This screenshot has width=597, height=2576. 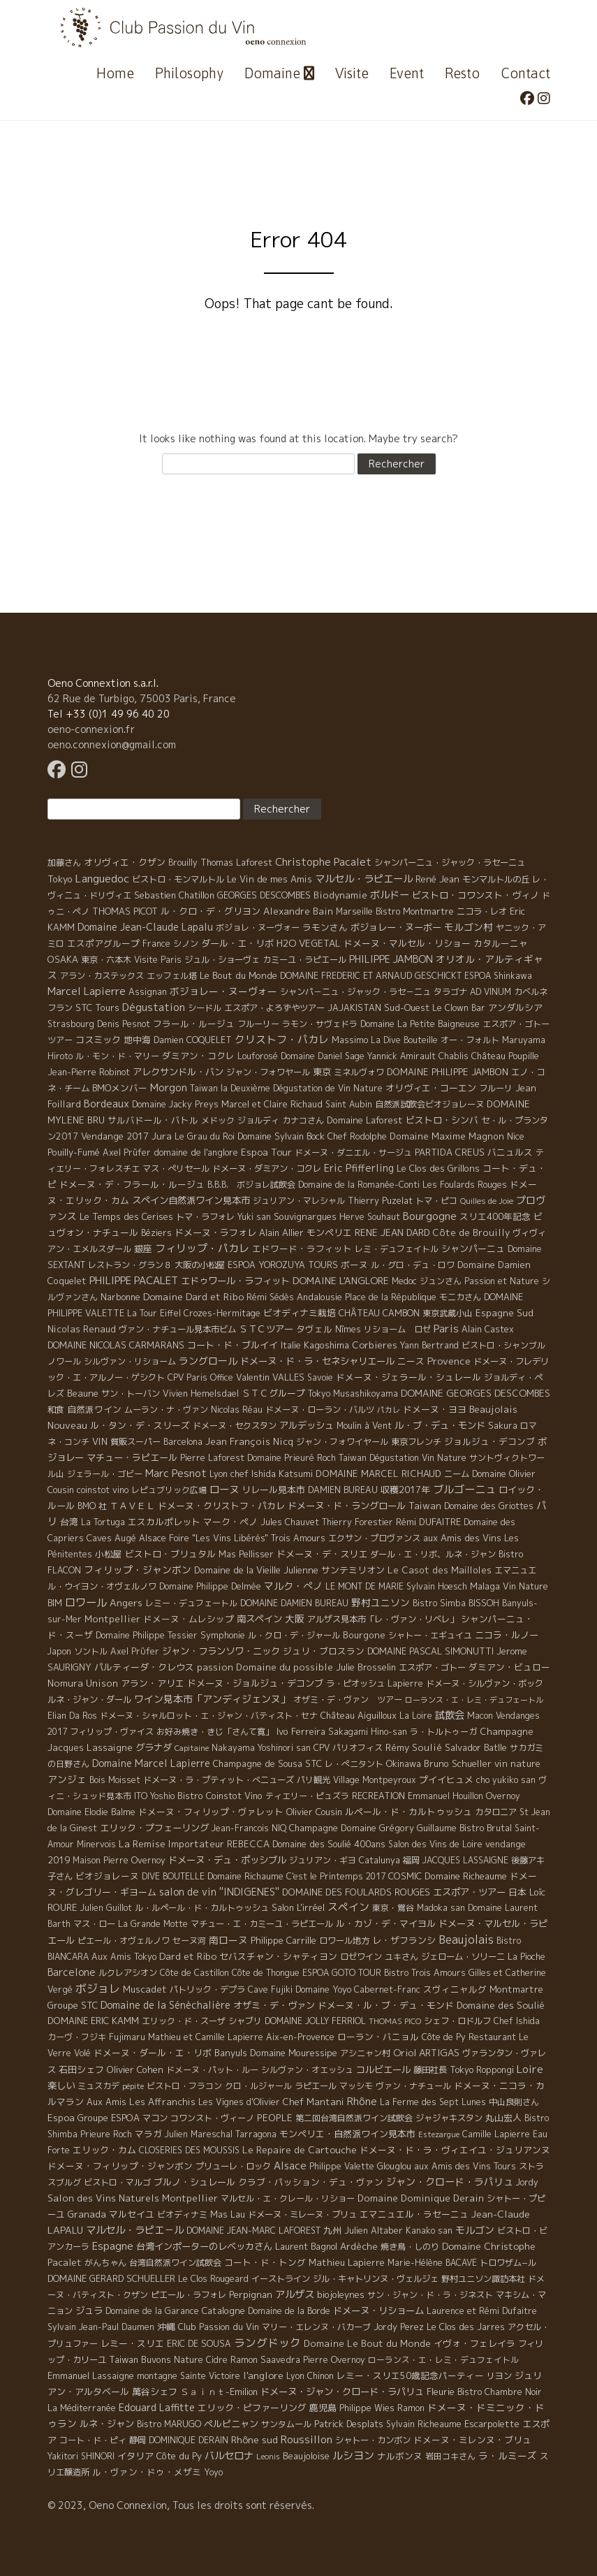 What do you see at coordinates (353, 1393) in the screenshot?
I see `Tokyo Musashikoyama [Tokyo Musashikoyama (4 éléments)]` at bounding box center [353, 1393].